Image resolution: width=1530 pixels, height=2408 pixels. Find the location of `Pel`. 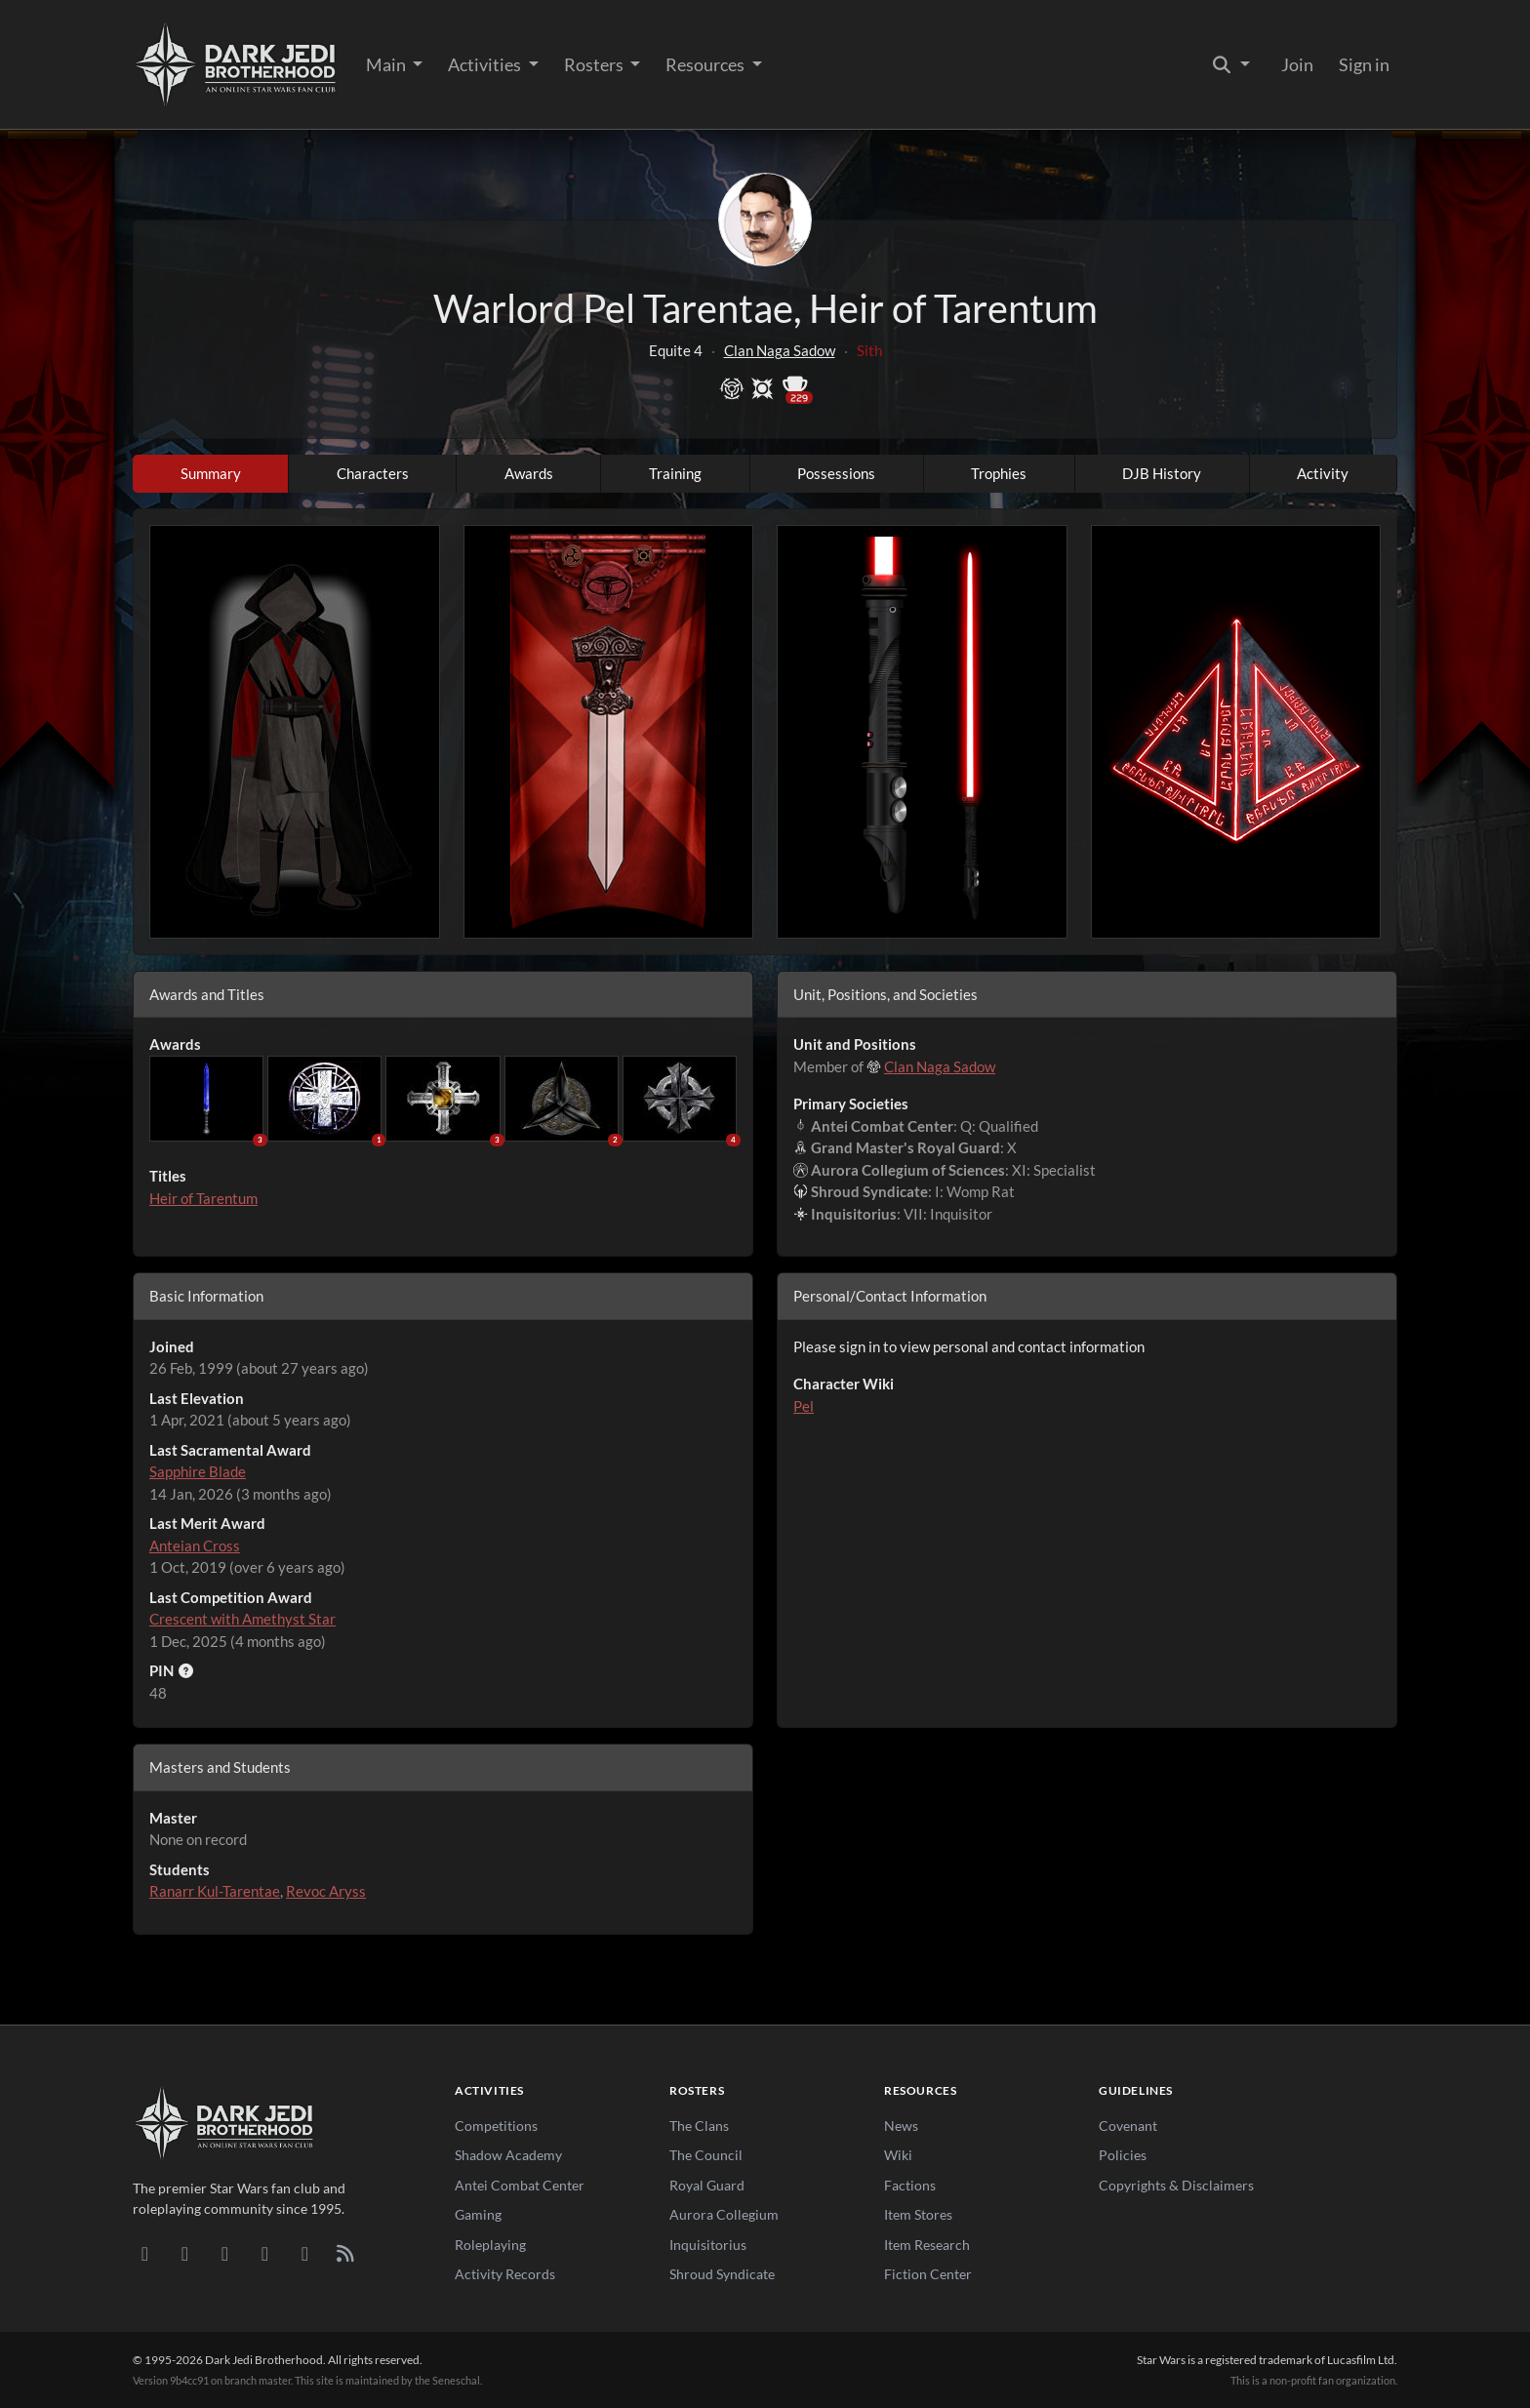

Pel is located at coordinates (803, 1406).